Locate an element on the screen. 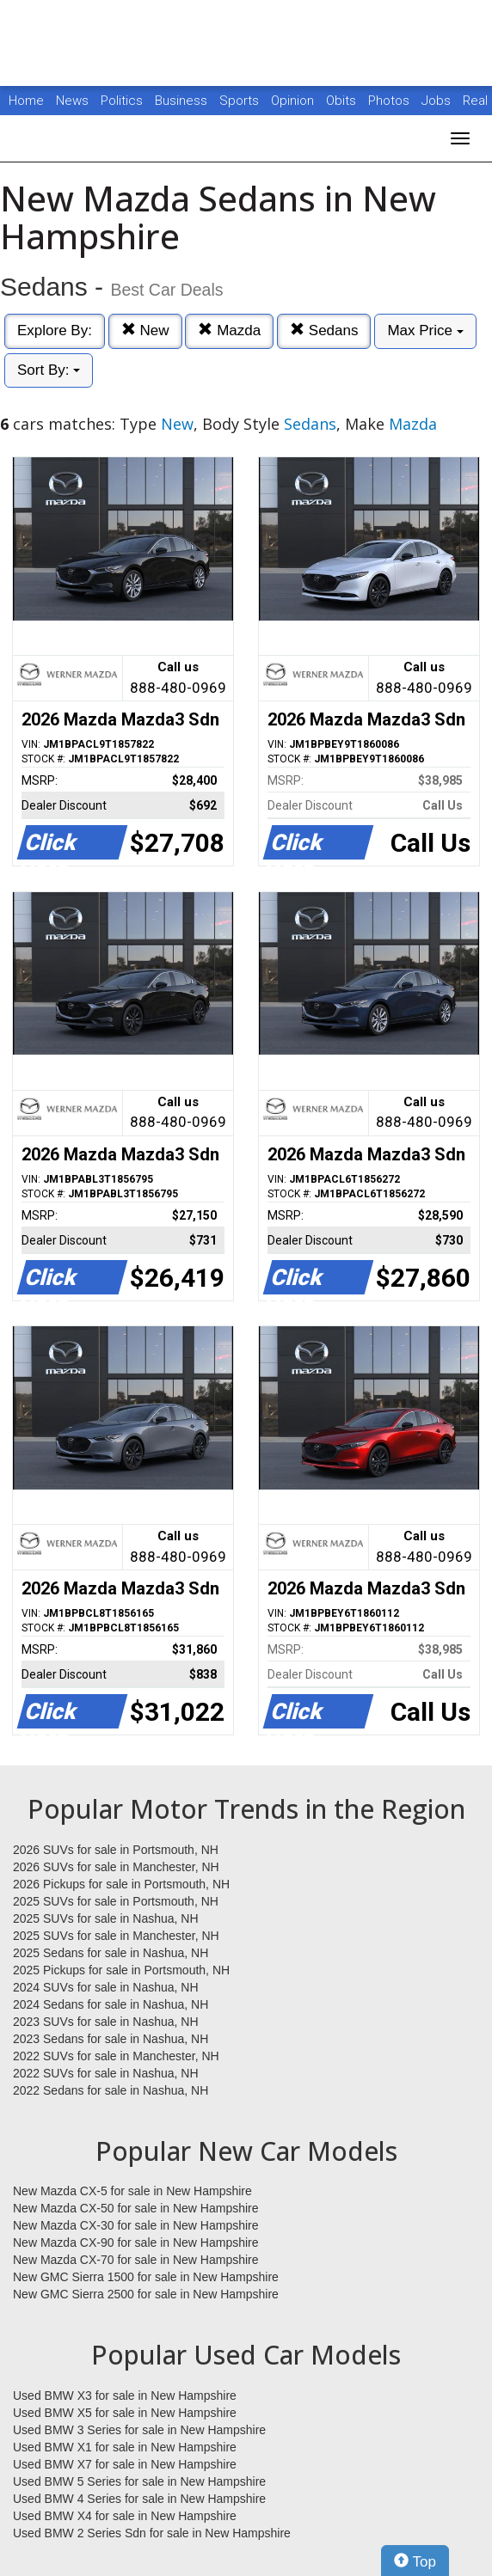 This screenshot has height=2576, width=492. Used BMW X1 for sale in New Hampshire is located at coordinates (125, 2447).